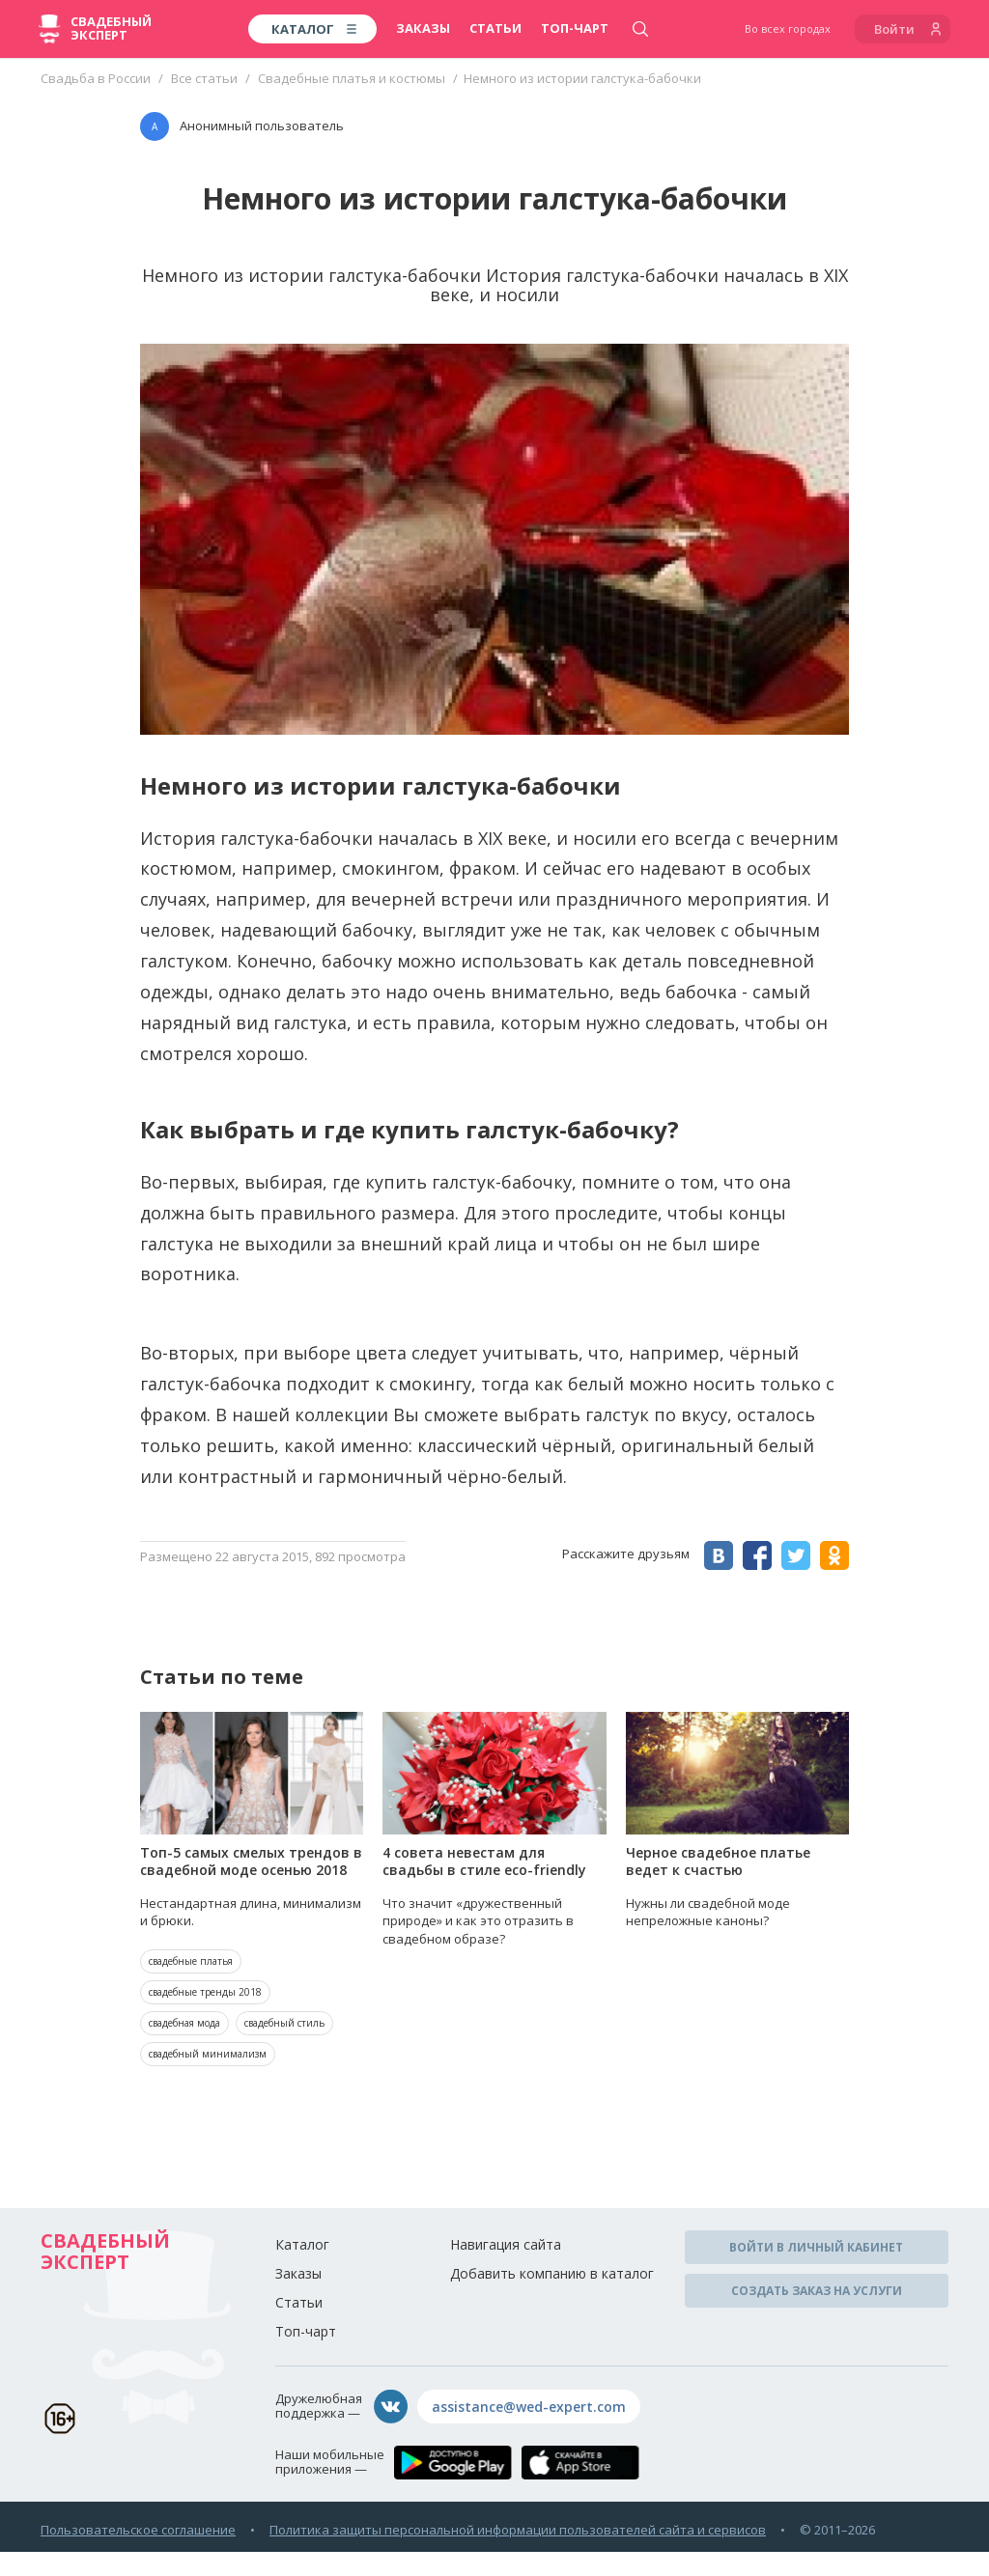 The height and width of the screenshot is (2576, 989). Describe the element at coordinates (138, 2529) in the screenshot. I see `Пользовательское соглашение` at that location.